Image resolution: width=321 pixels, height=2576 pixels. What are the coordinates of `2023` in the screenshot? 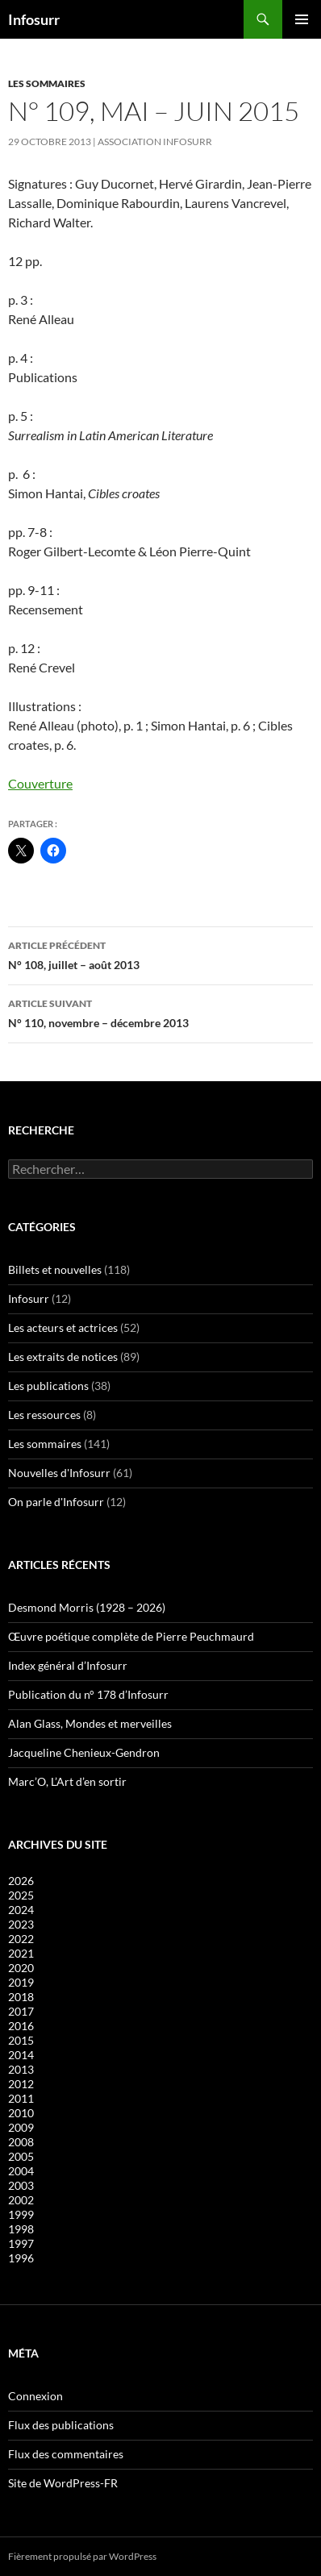 It's located at (21, 1924).